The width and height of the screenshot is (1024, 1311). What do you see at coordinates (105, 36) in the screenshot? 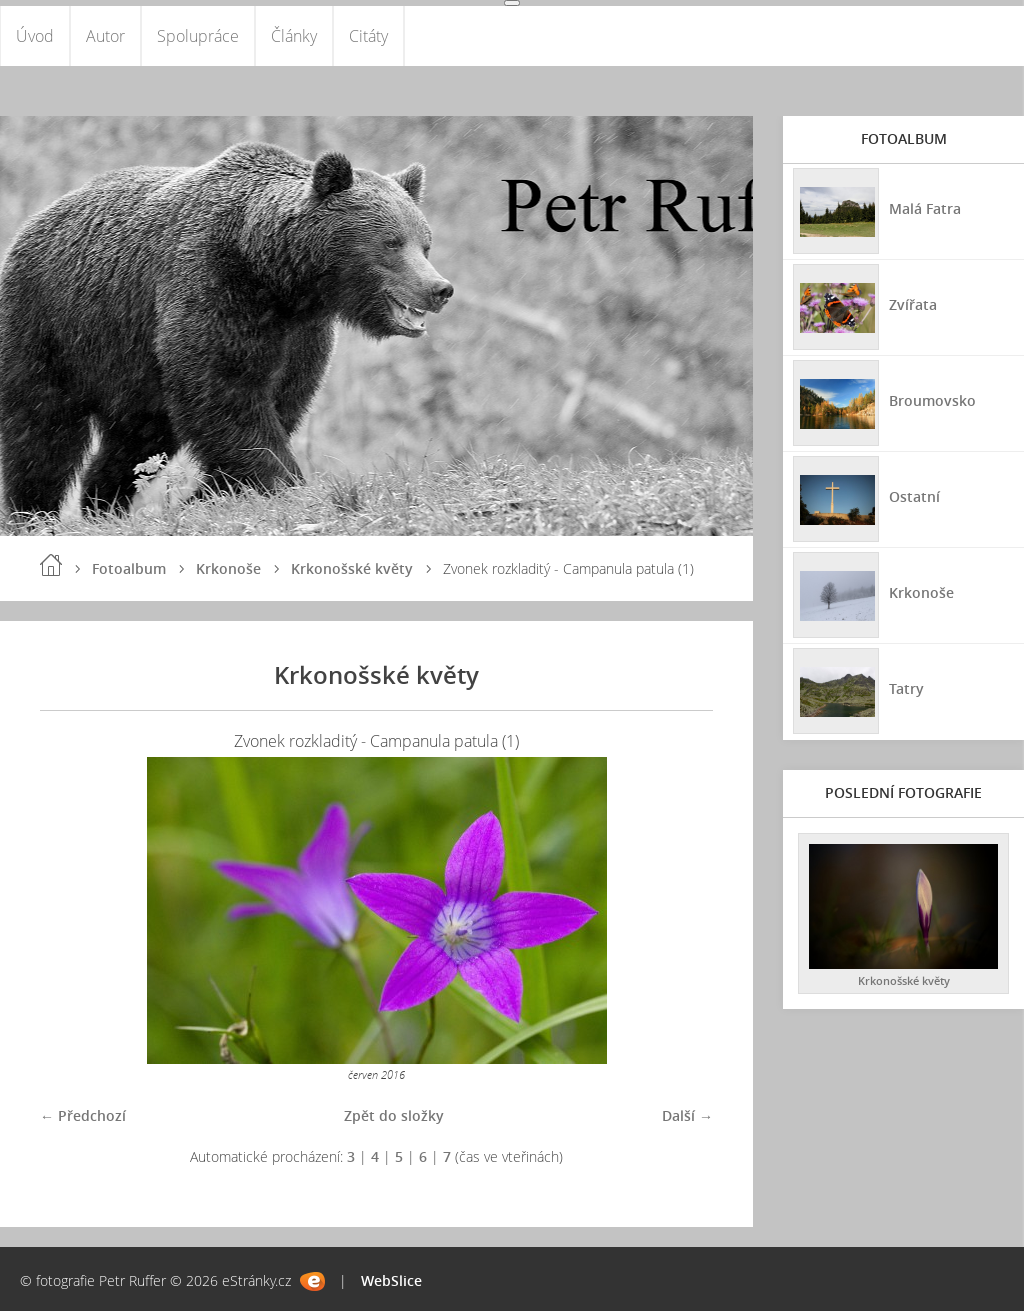
I see `Autor` at bounding box center [105, 36].